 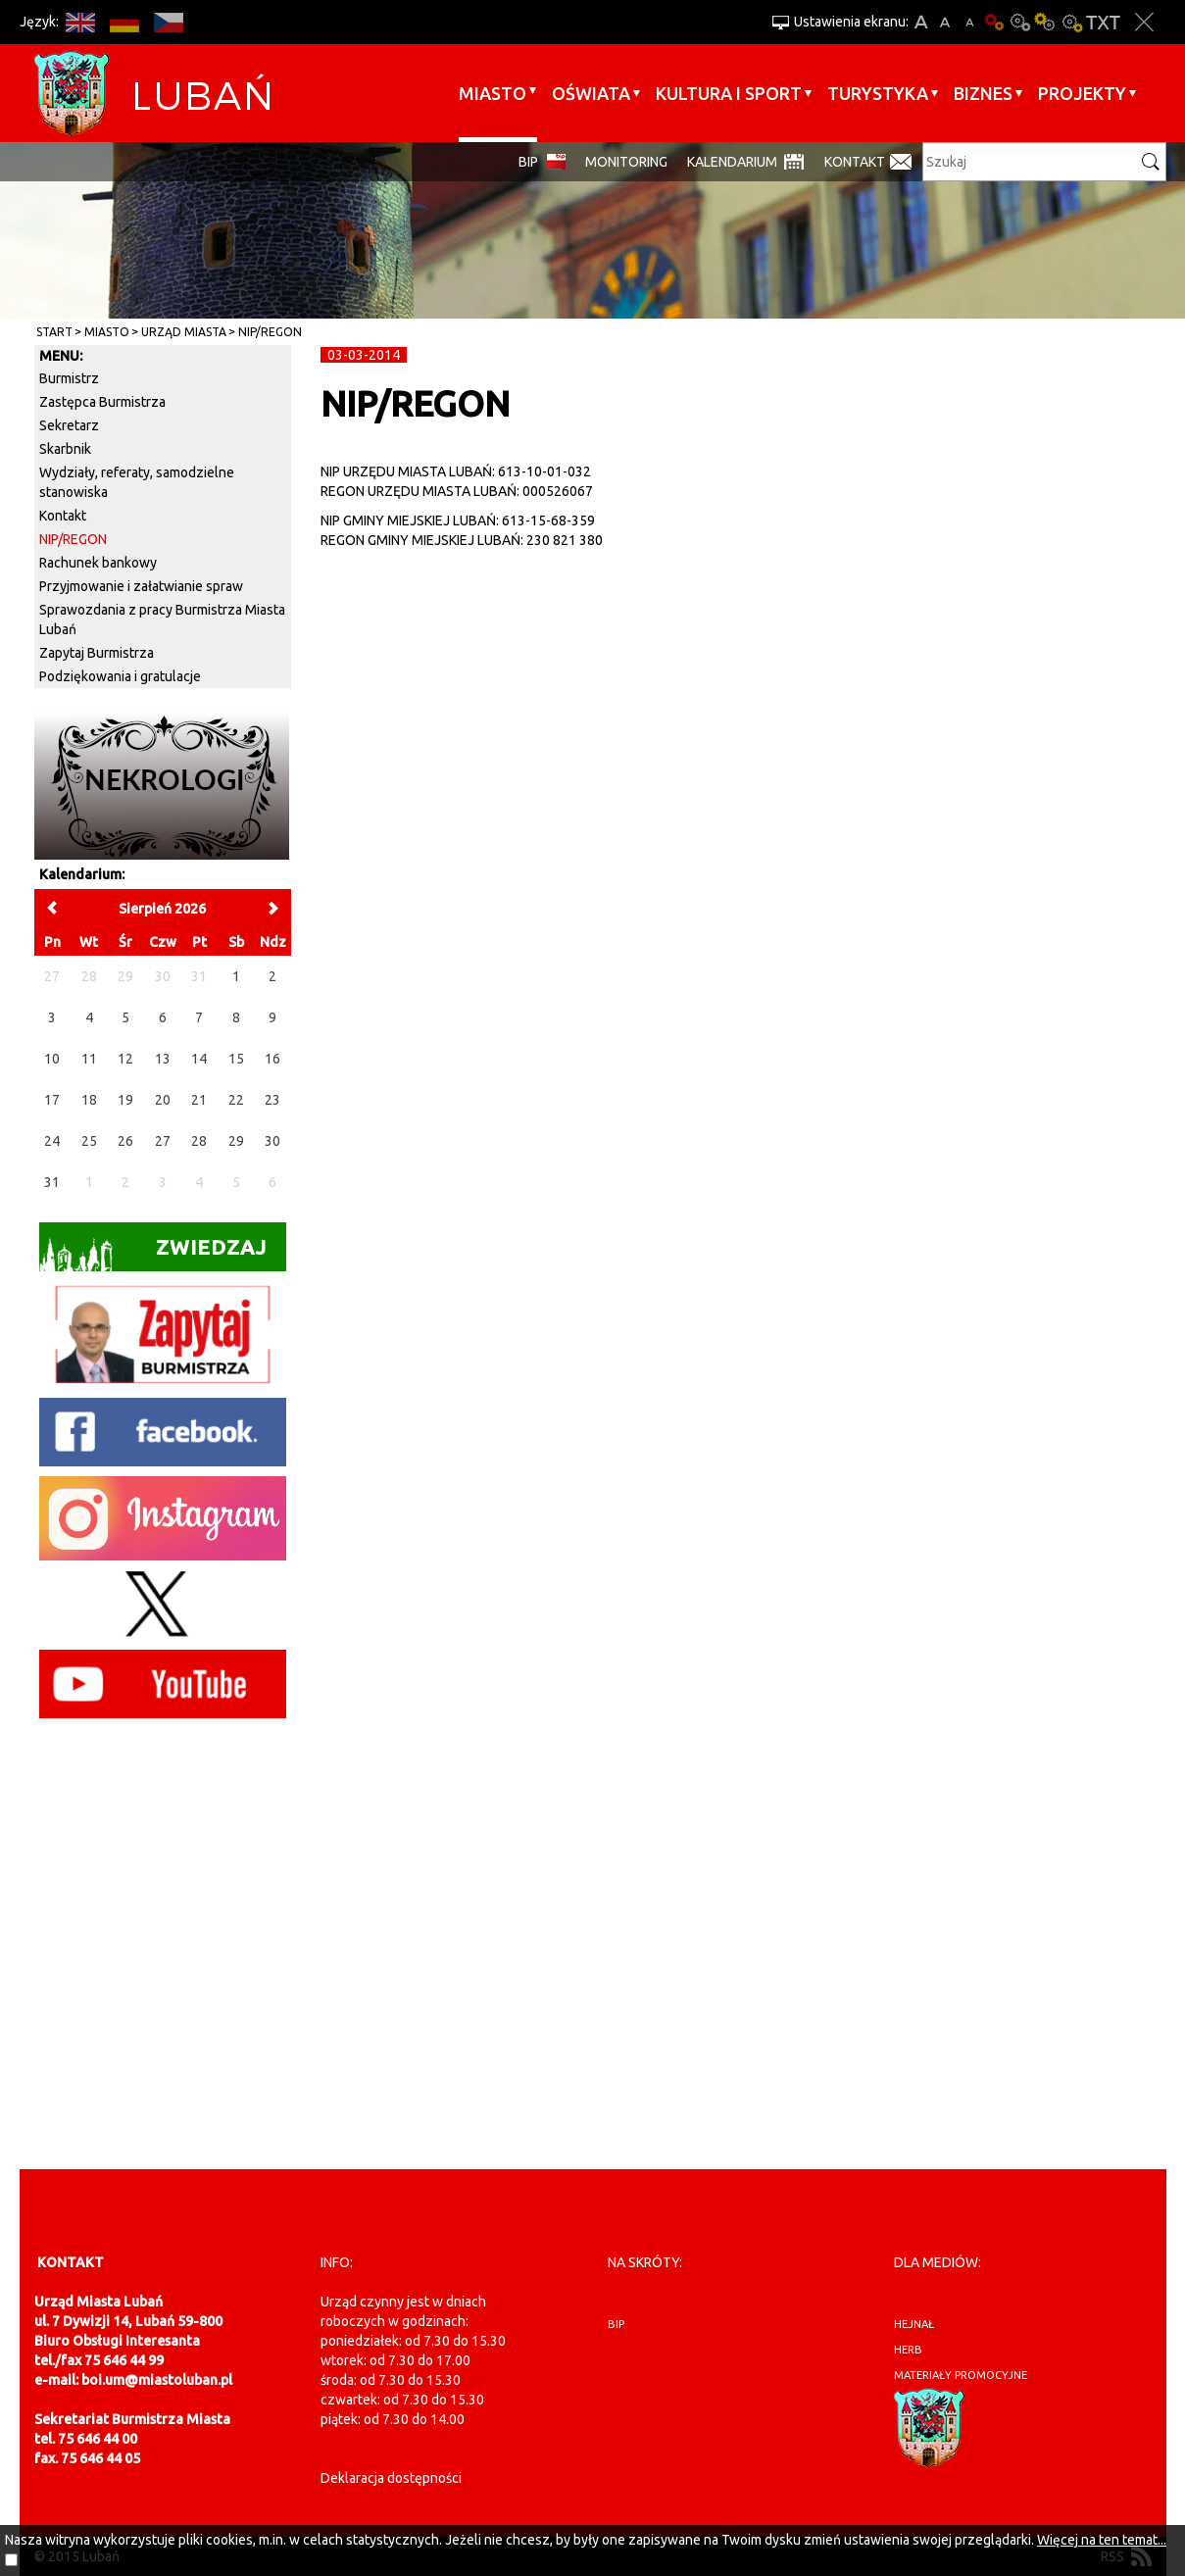 What do you see at coordinates (136, 482) in the screenshot?
I see `Wydziały, referaty, samodzielne stanowiska` at bounding box center [136, 482].